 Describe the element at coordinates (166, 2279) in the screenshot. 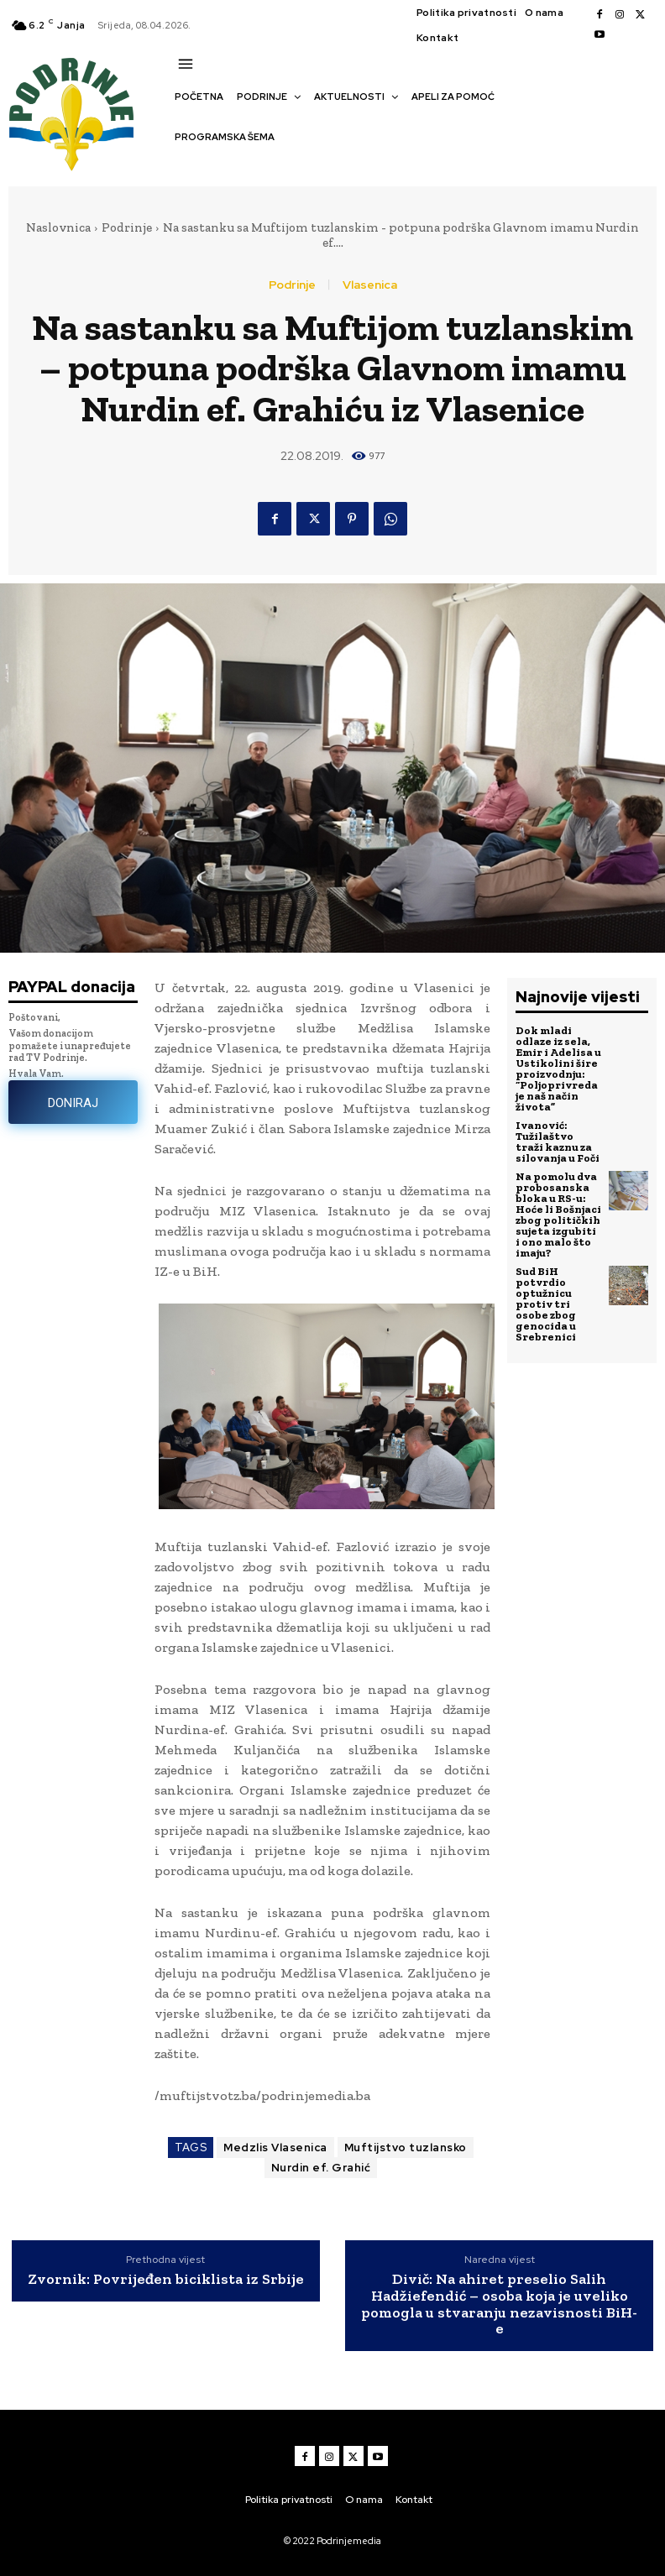

I see `Zvornik: Povrijeđen biciklista iz Srbije` at that location.